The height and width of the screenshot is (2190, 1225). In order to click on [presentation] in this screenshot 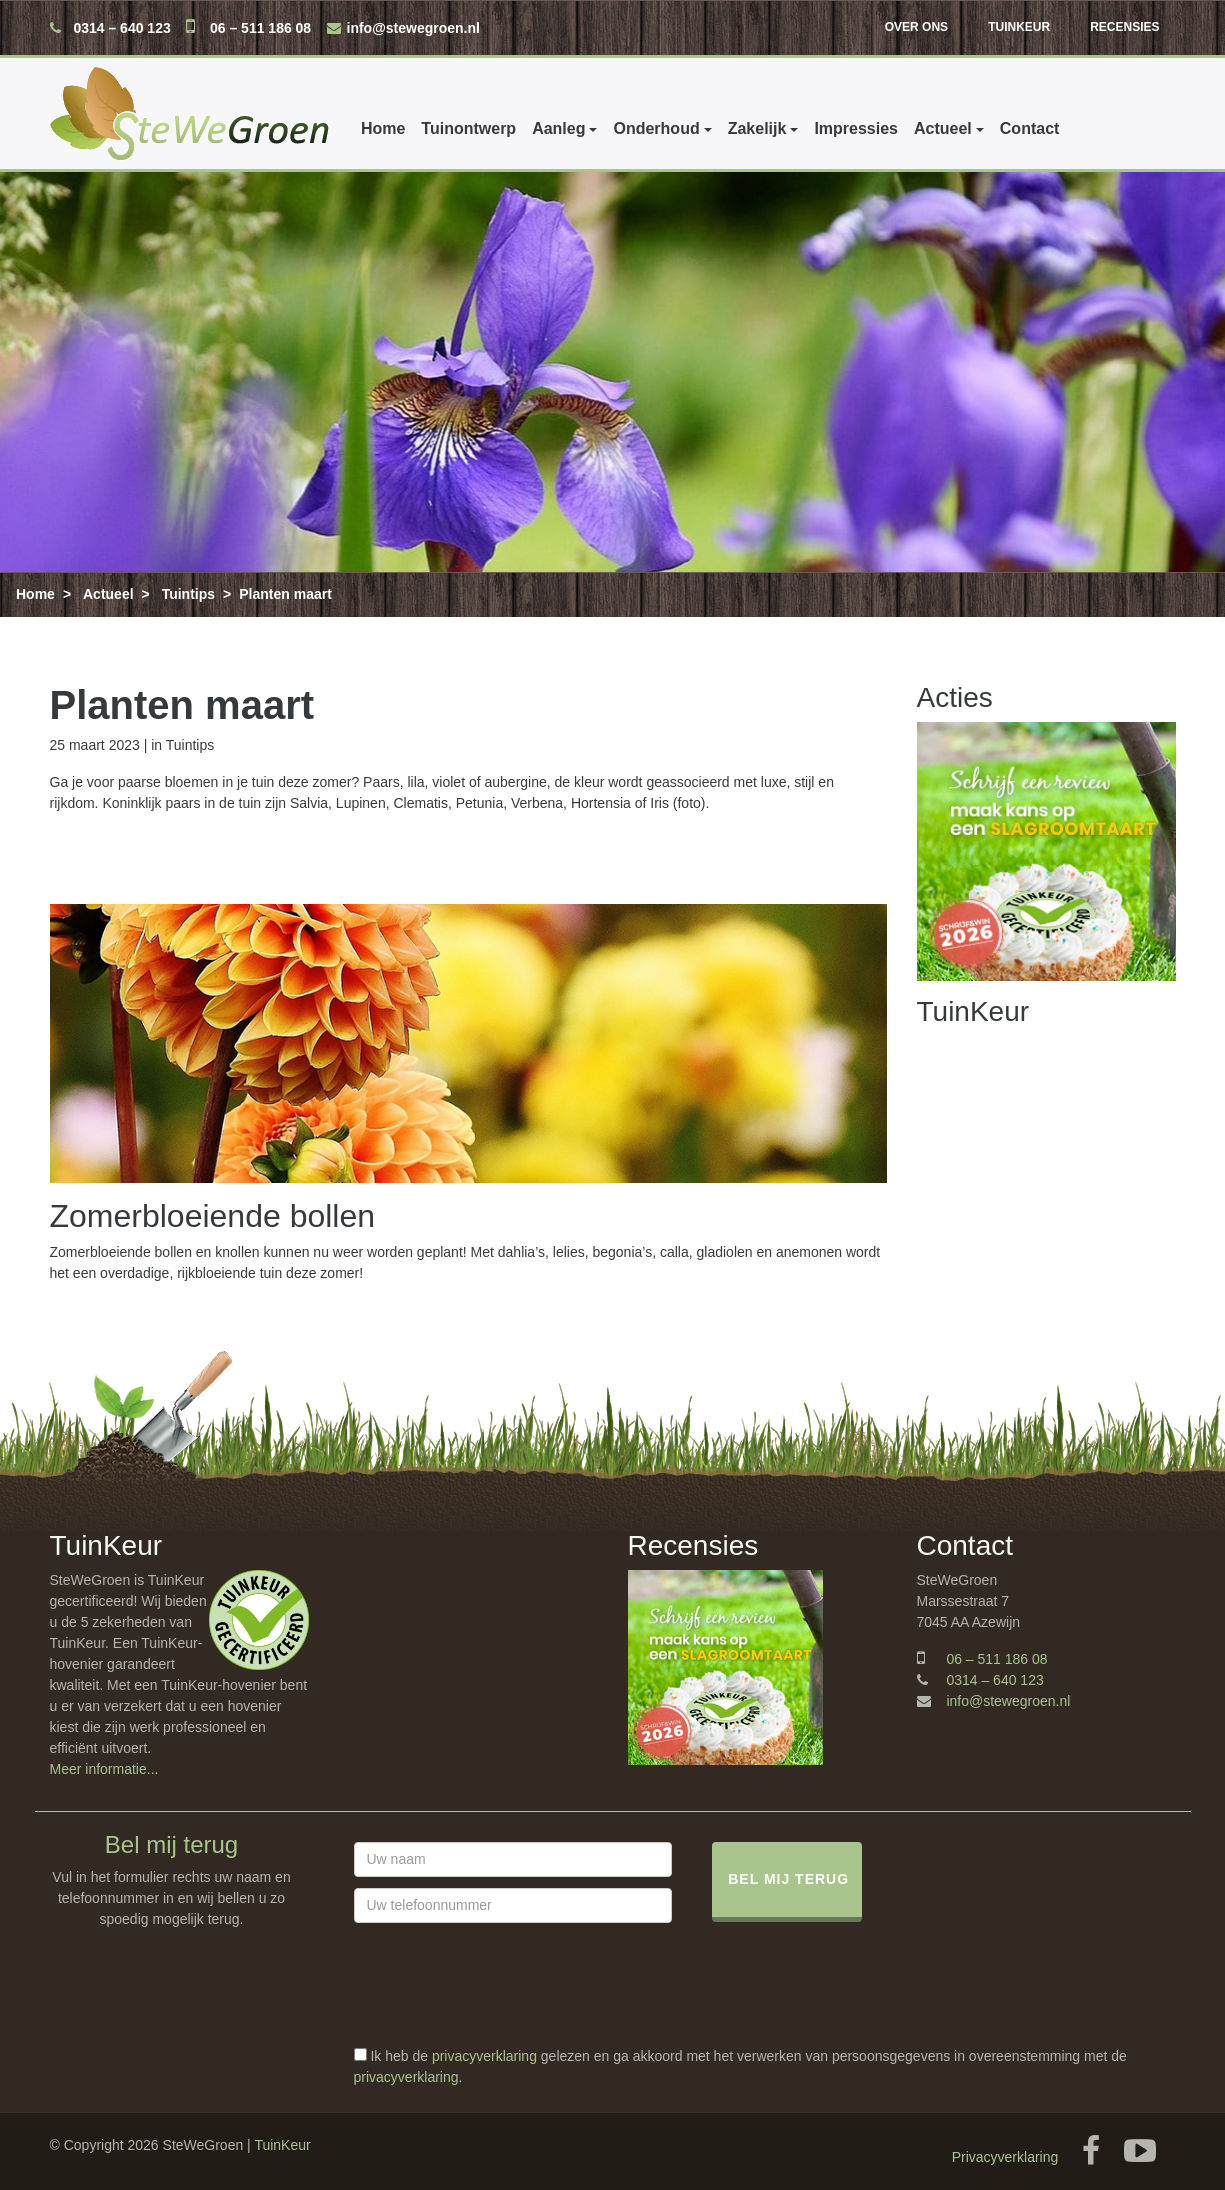, I will do `click(506, 2007)`.